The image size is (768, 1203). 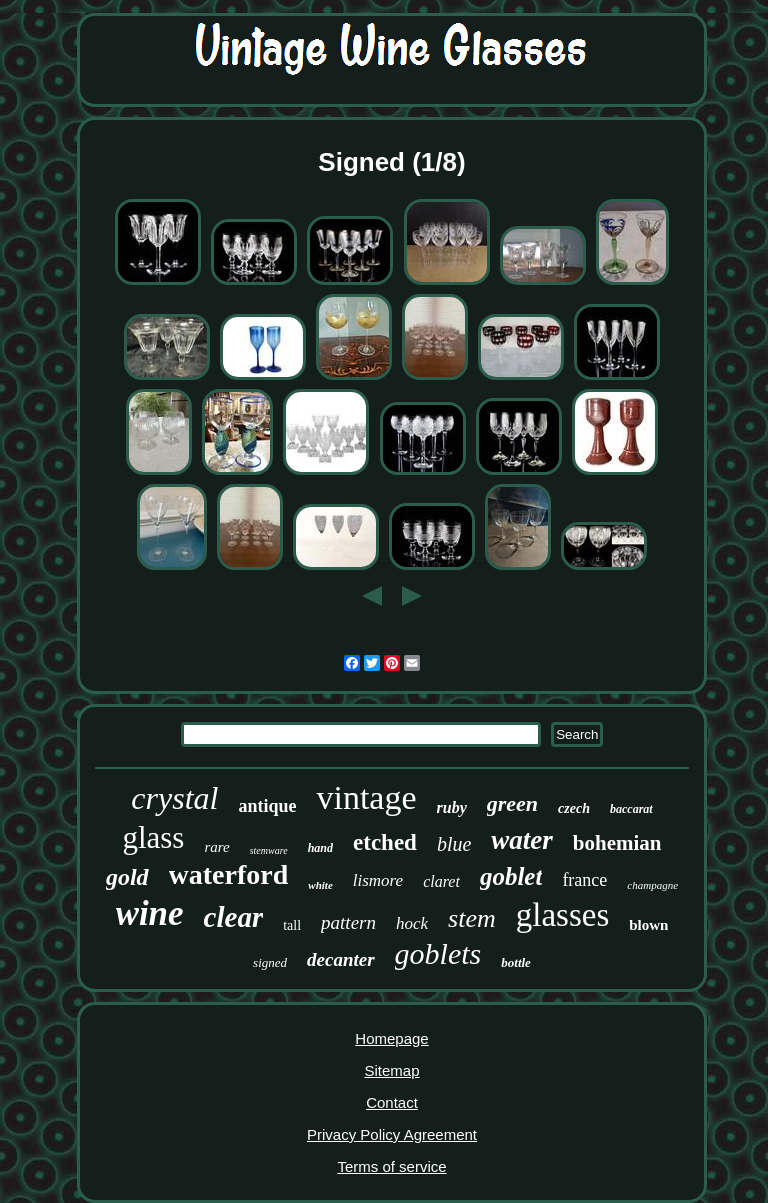 I want to click on goblets, so click(x=438, y=953).